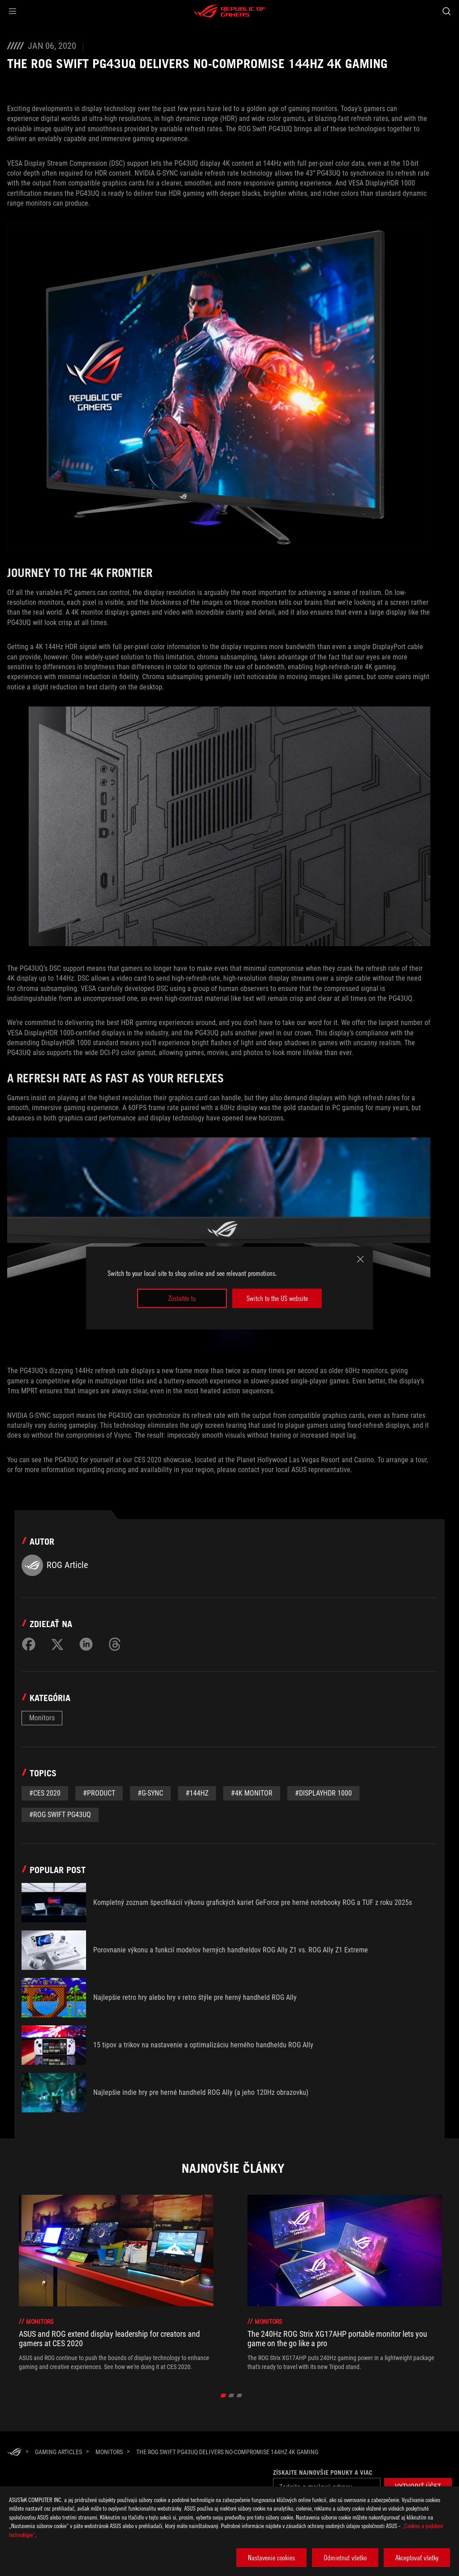  I want to click on #DisplayHDR 1000, so click(323, 1793).